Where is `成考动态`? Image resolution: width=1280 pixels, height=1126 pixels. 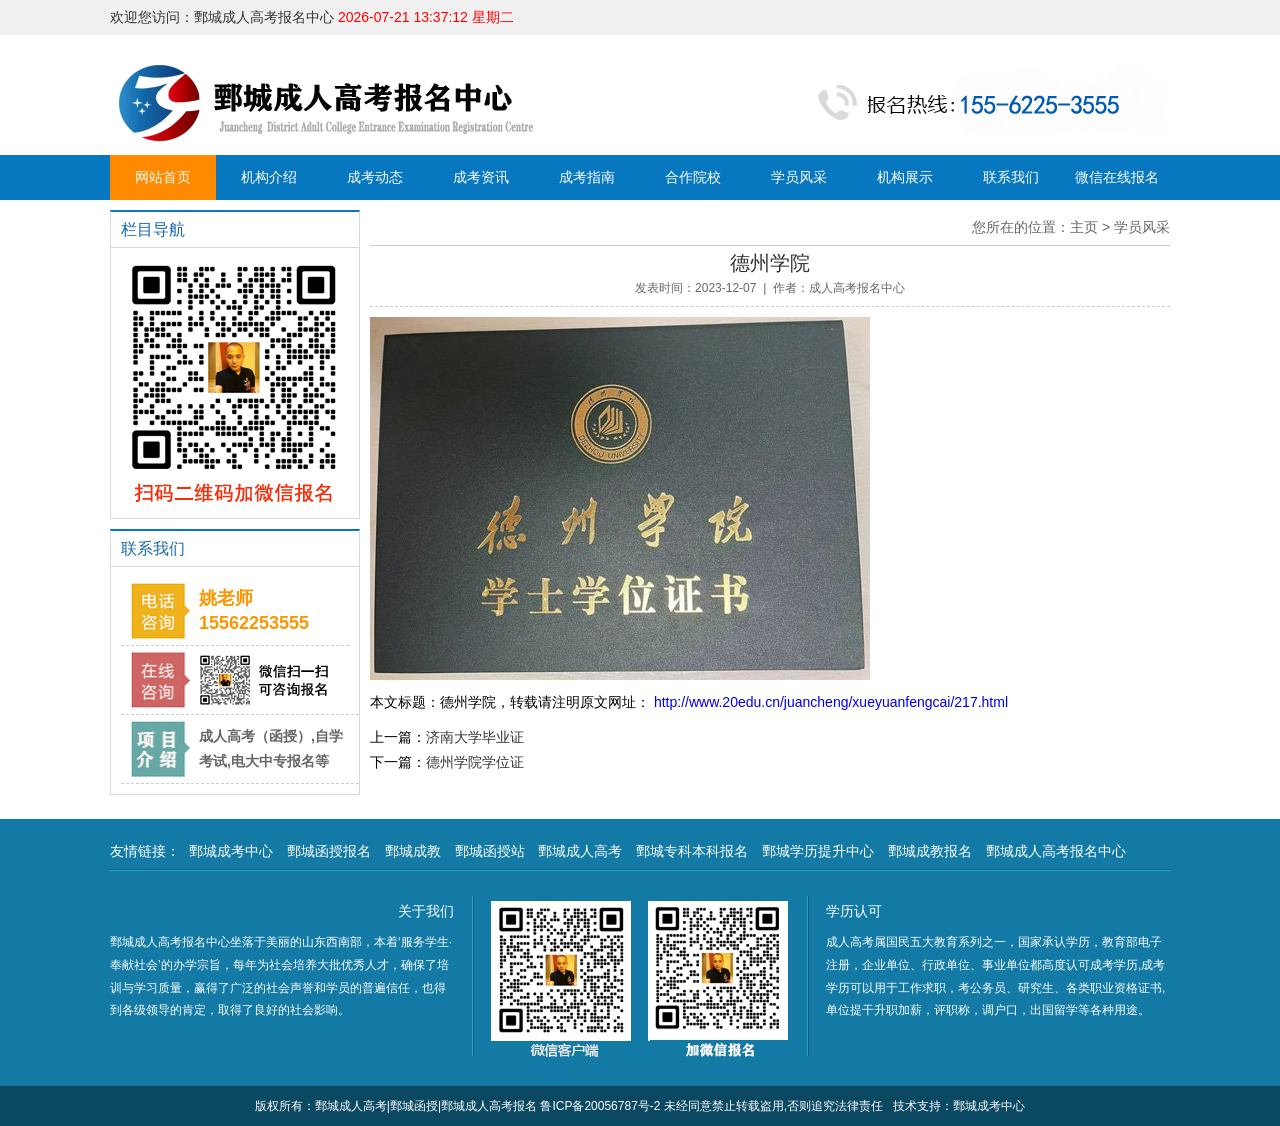 成考动态 is located at coordinates (375, 177).